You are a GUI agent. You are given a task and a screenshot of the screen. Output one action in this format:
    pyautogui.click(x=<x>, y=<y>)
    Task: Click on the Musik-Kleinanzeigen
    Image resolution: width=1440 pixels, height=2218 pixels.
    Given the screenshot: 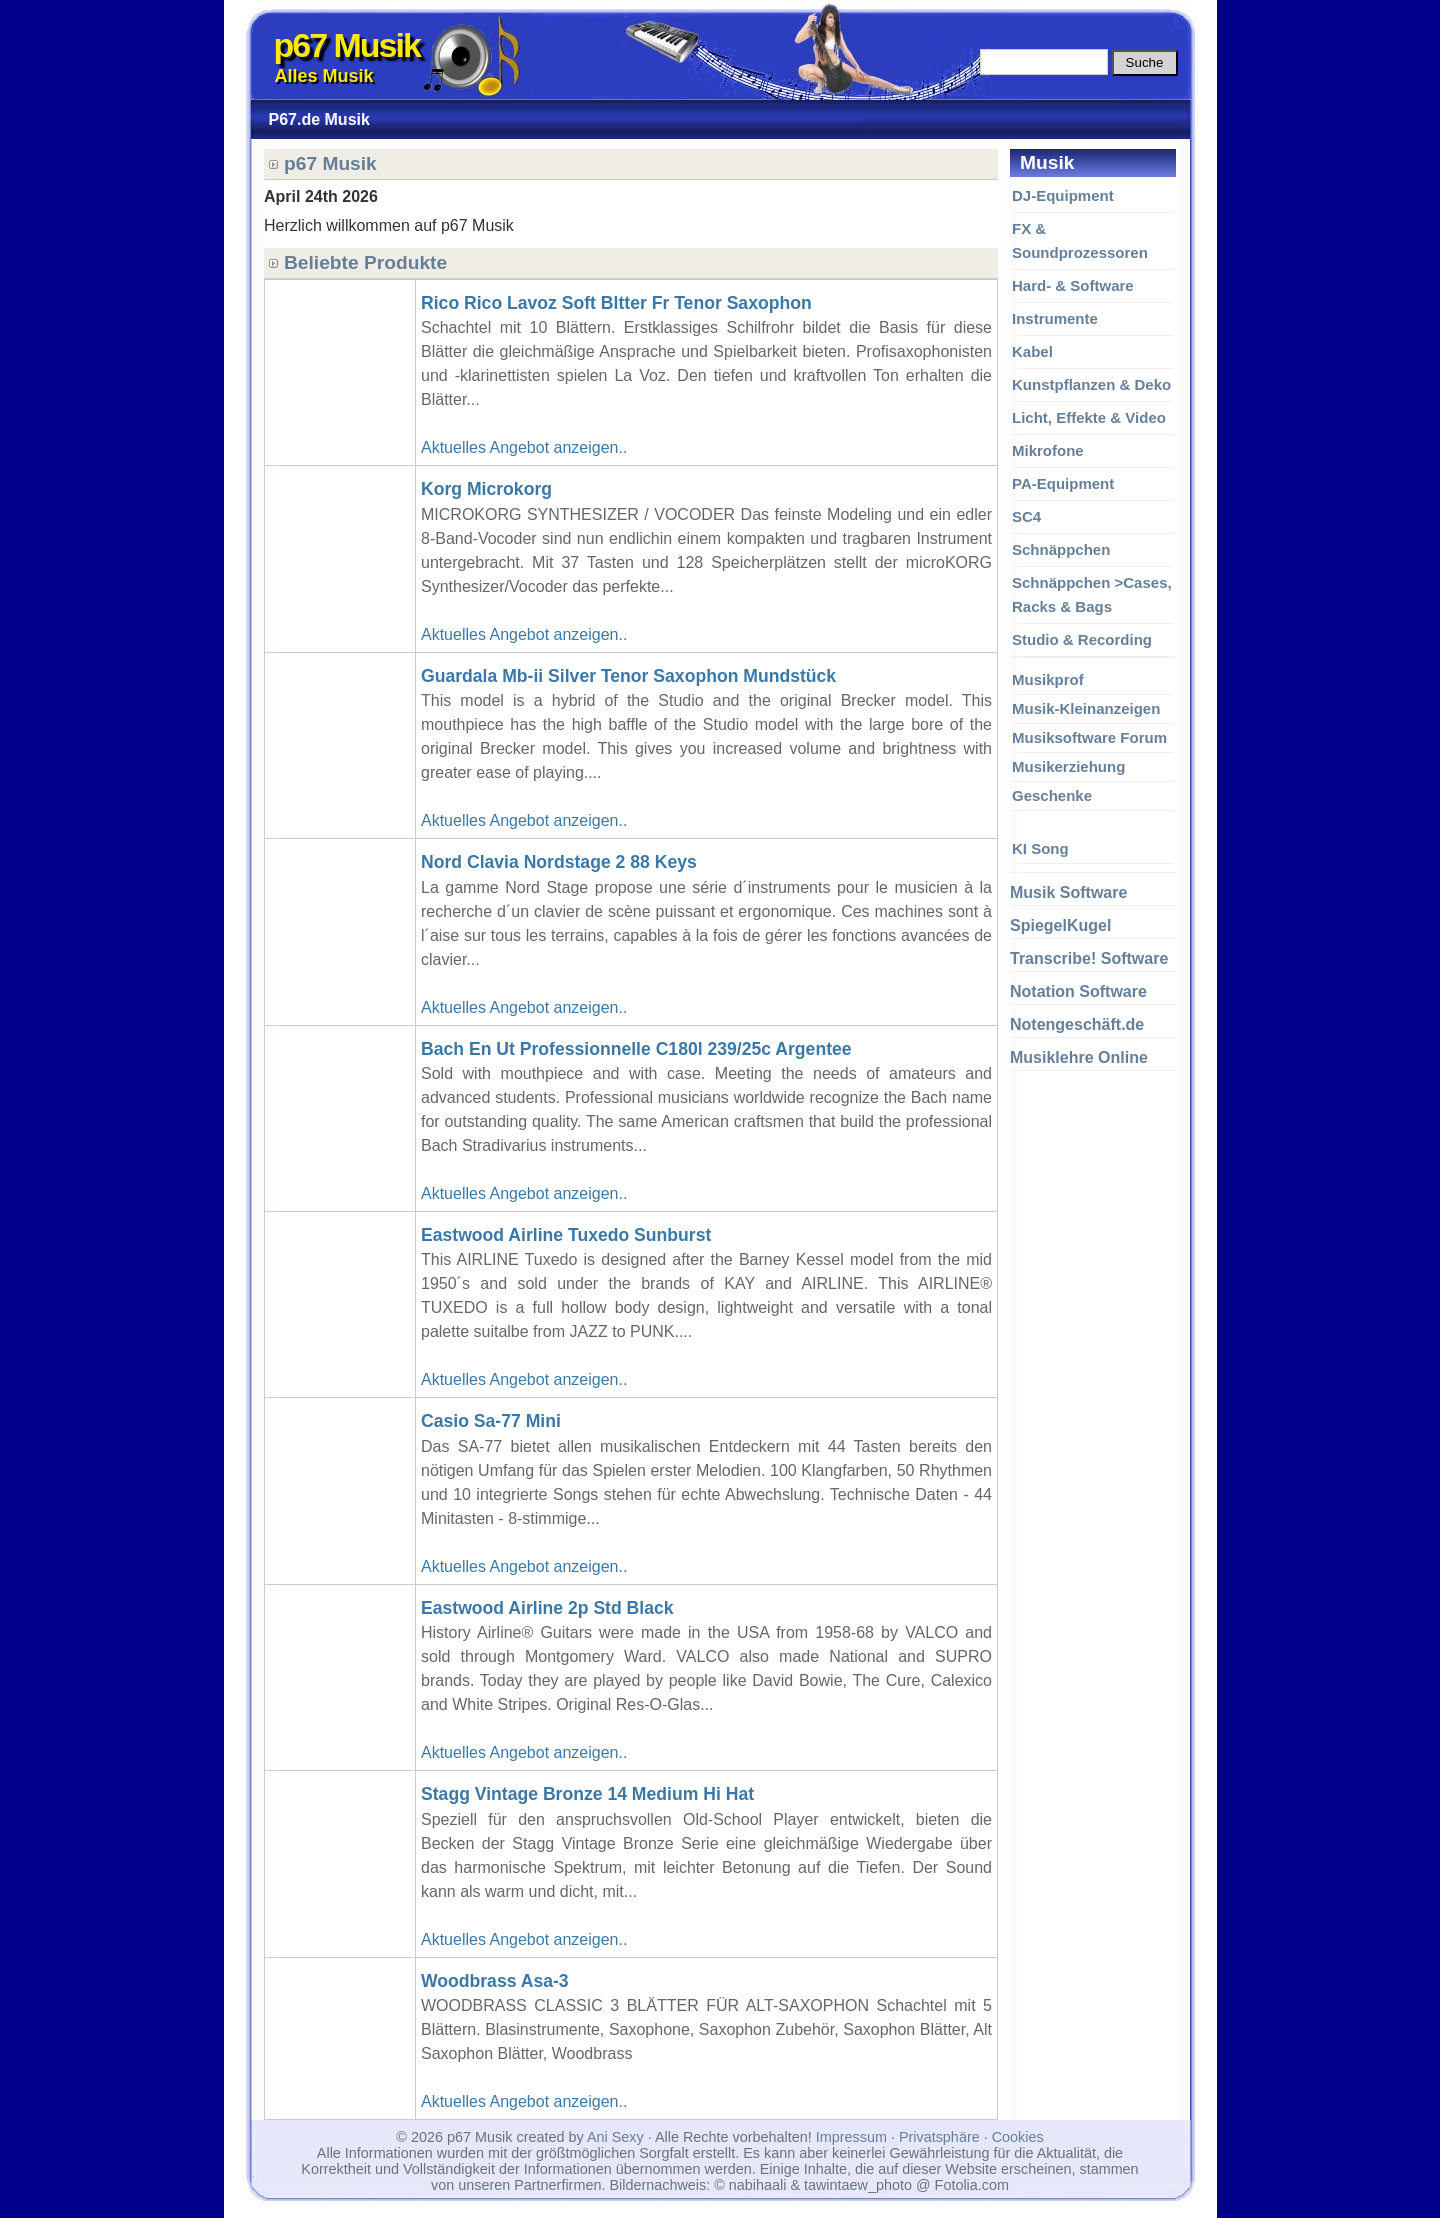 What is the action you would take?
    pyautogui.click(x=1086, y=708)
    